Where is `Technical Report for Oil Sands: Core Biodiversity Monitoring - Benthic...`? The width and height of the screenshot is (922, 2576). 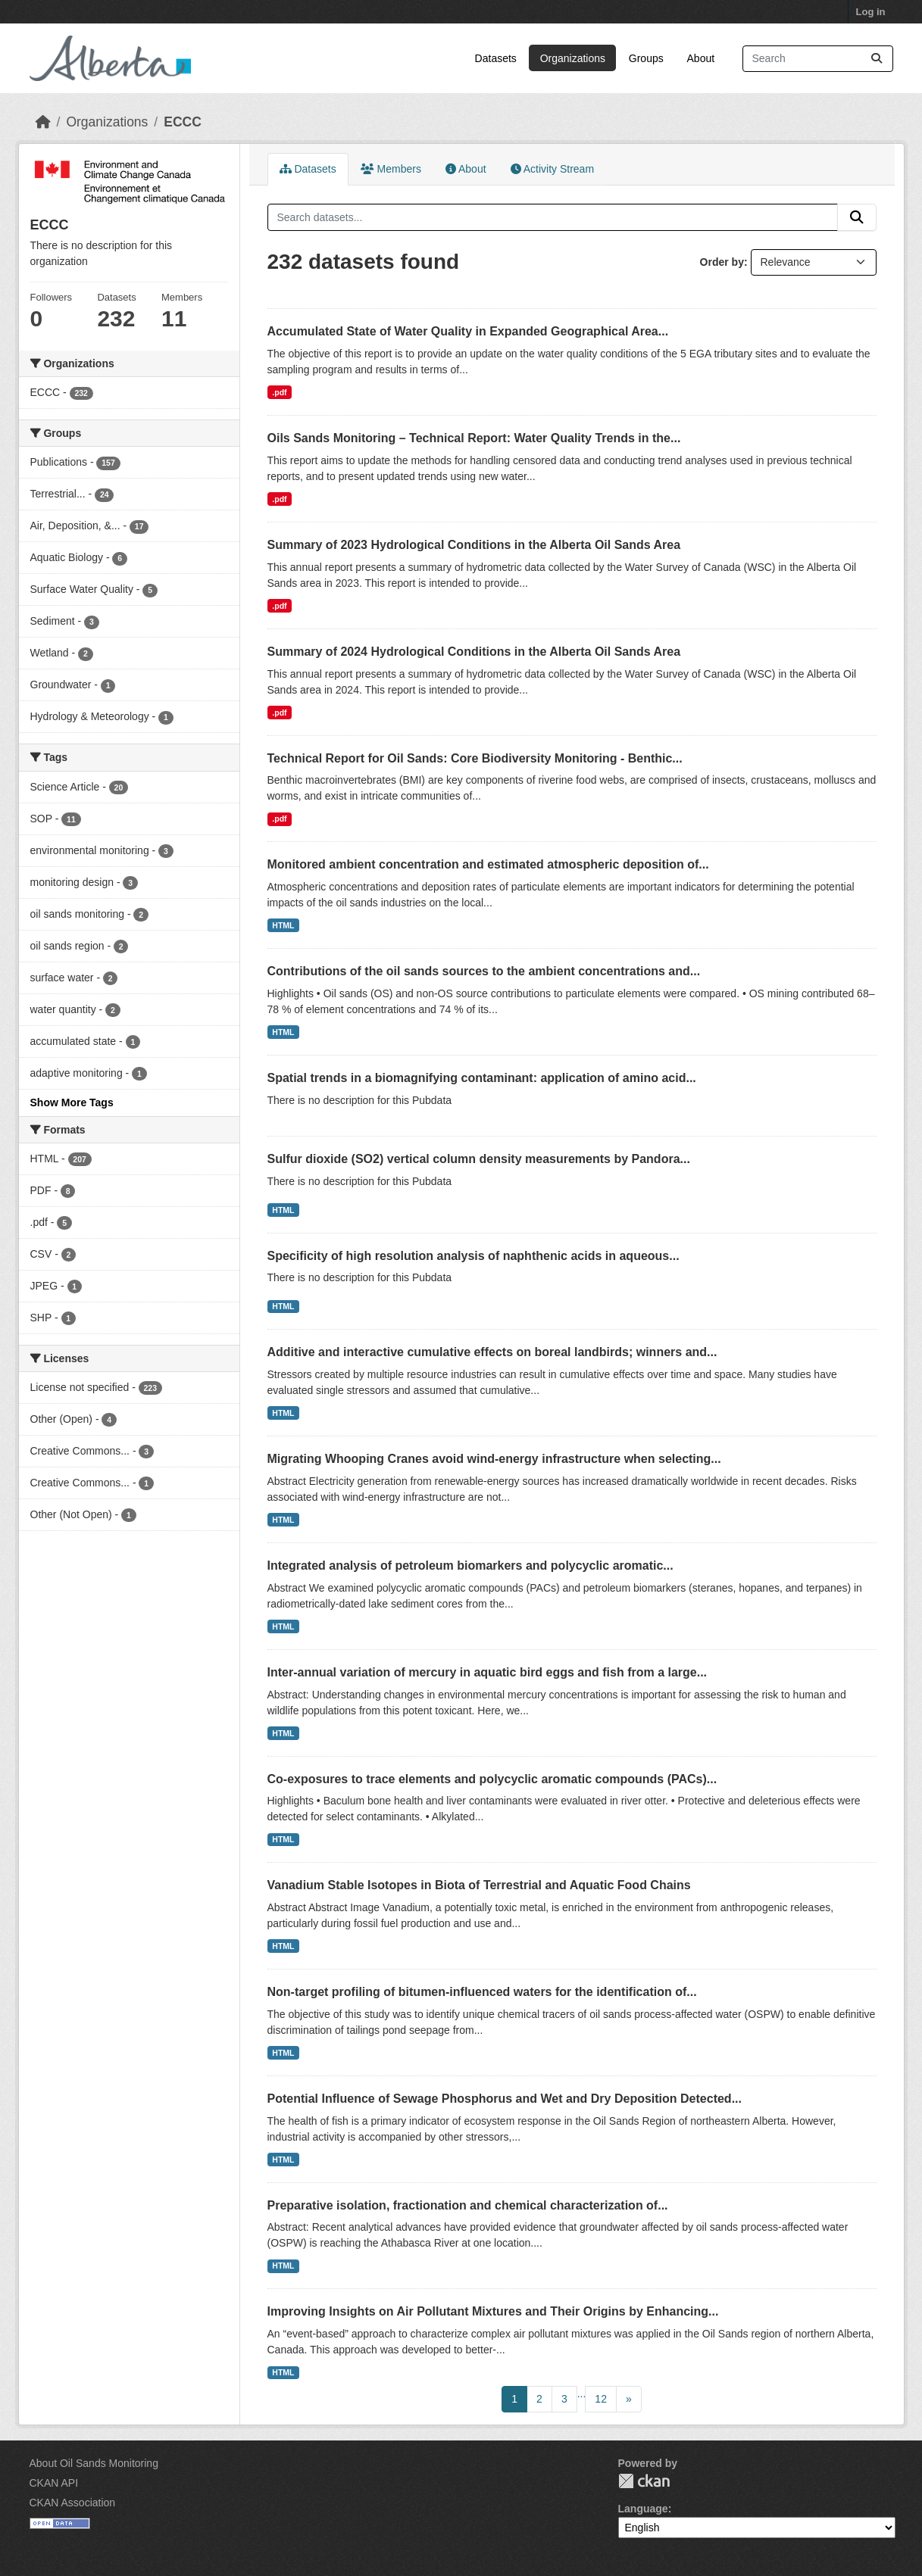
Technical Report for Oil Sands: Core Biodiversity Monitoring - Benthic... is located at coordinates (475, 758).